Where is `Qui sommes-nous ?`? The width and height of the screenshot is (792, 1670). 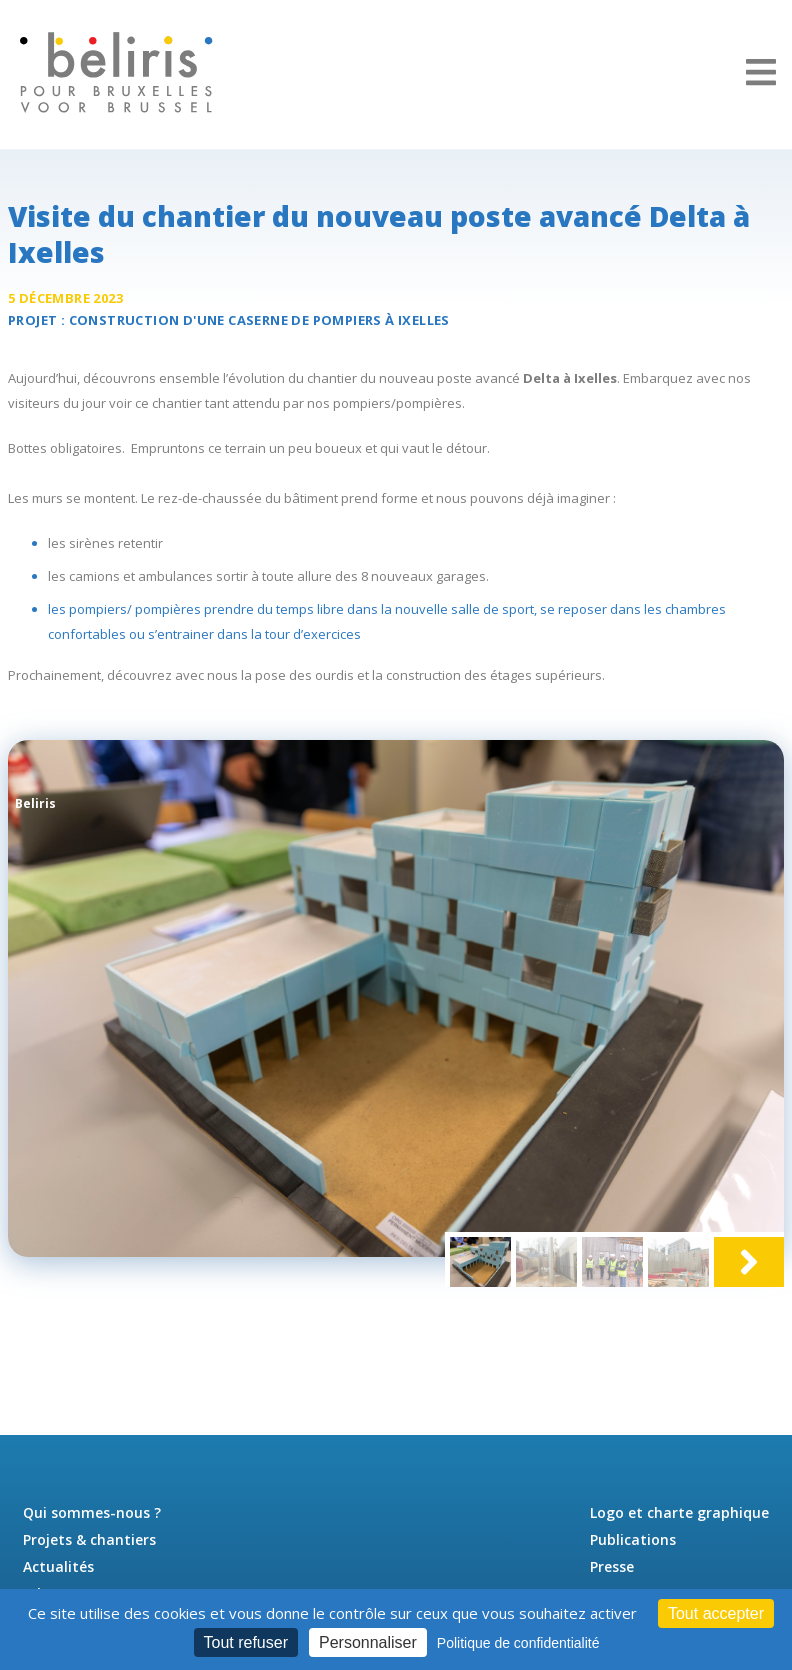
Qui sommes-nous ? is located at coordinates (92, 1512).